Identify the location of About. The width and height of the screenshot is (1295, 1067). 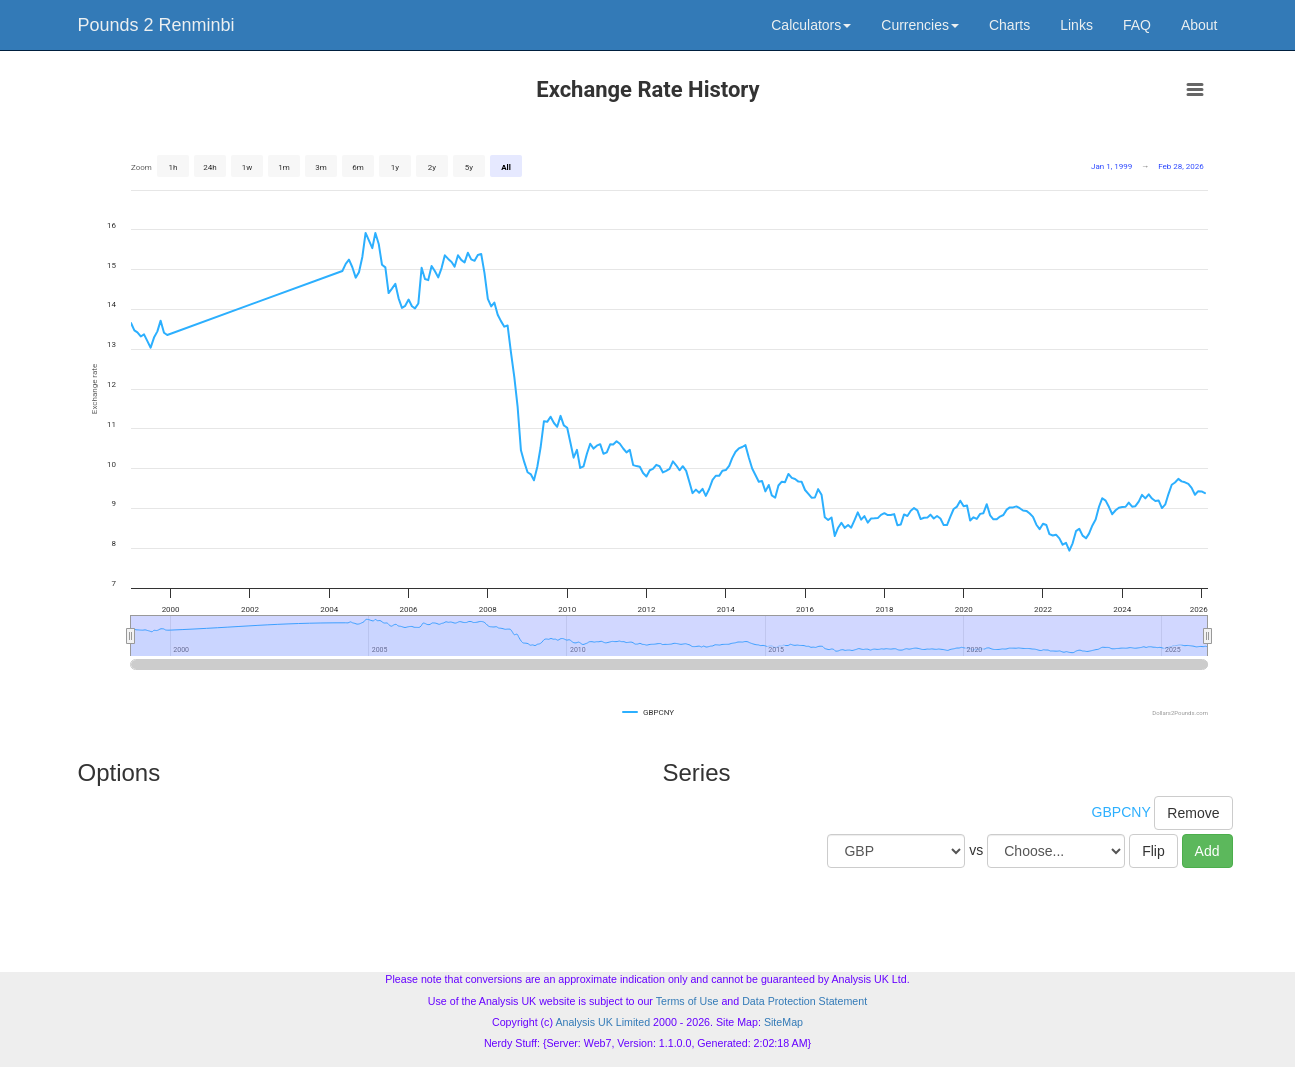
(1199, 25).